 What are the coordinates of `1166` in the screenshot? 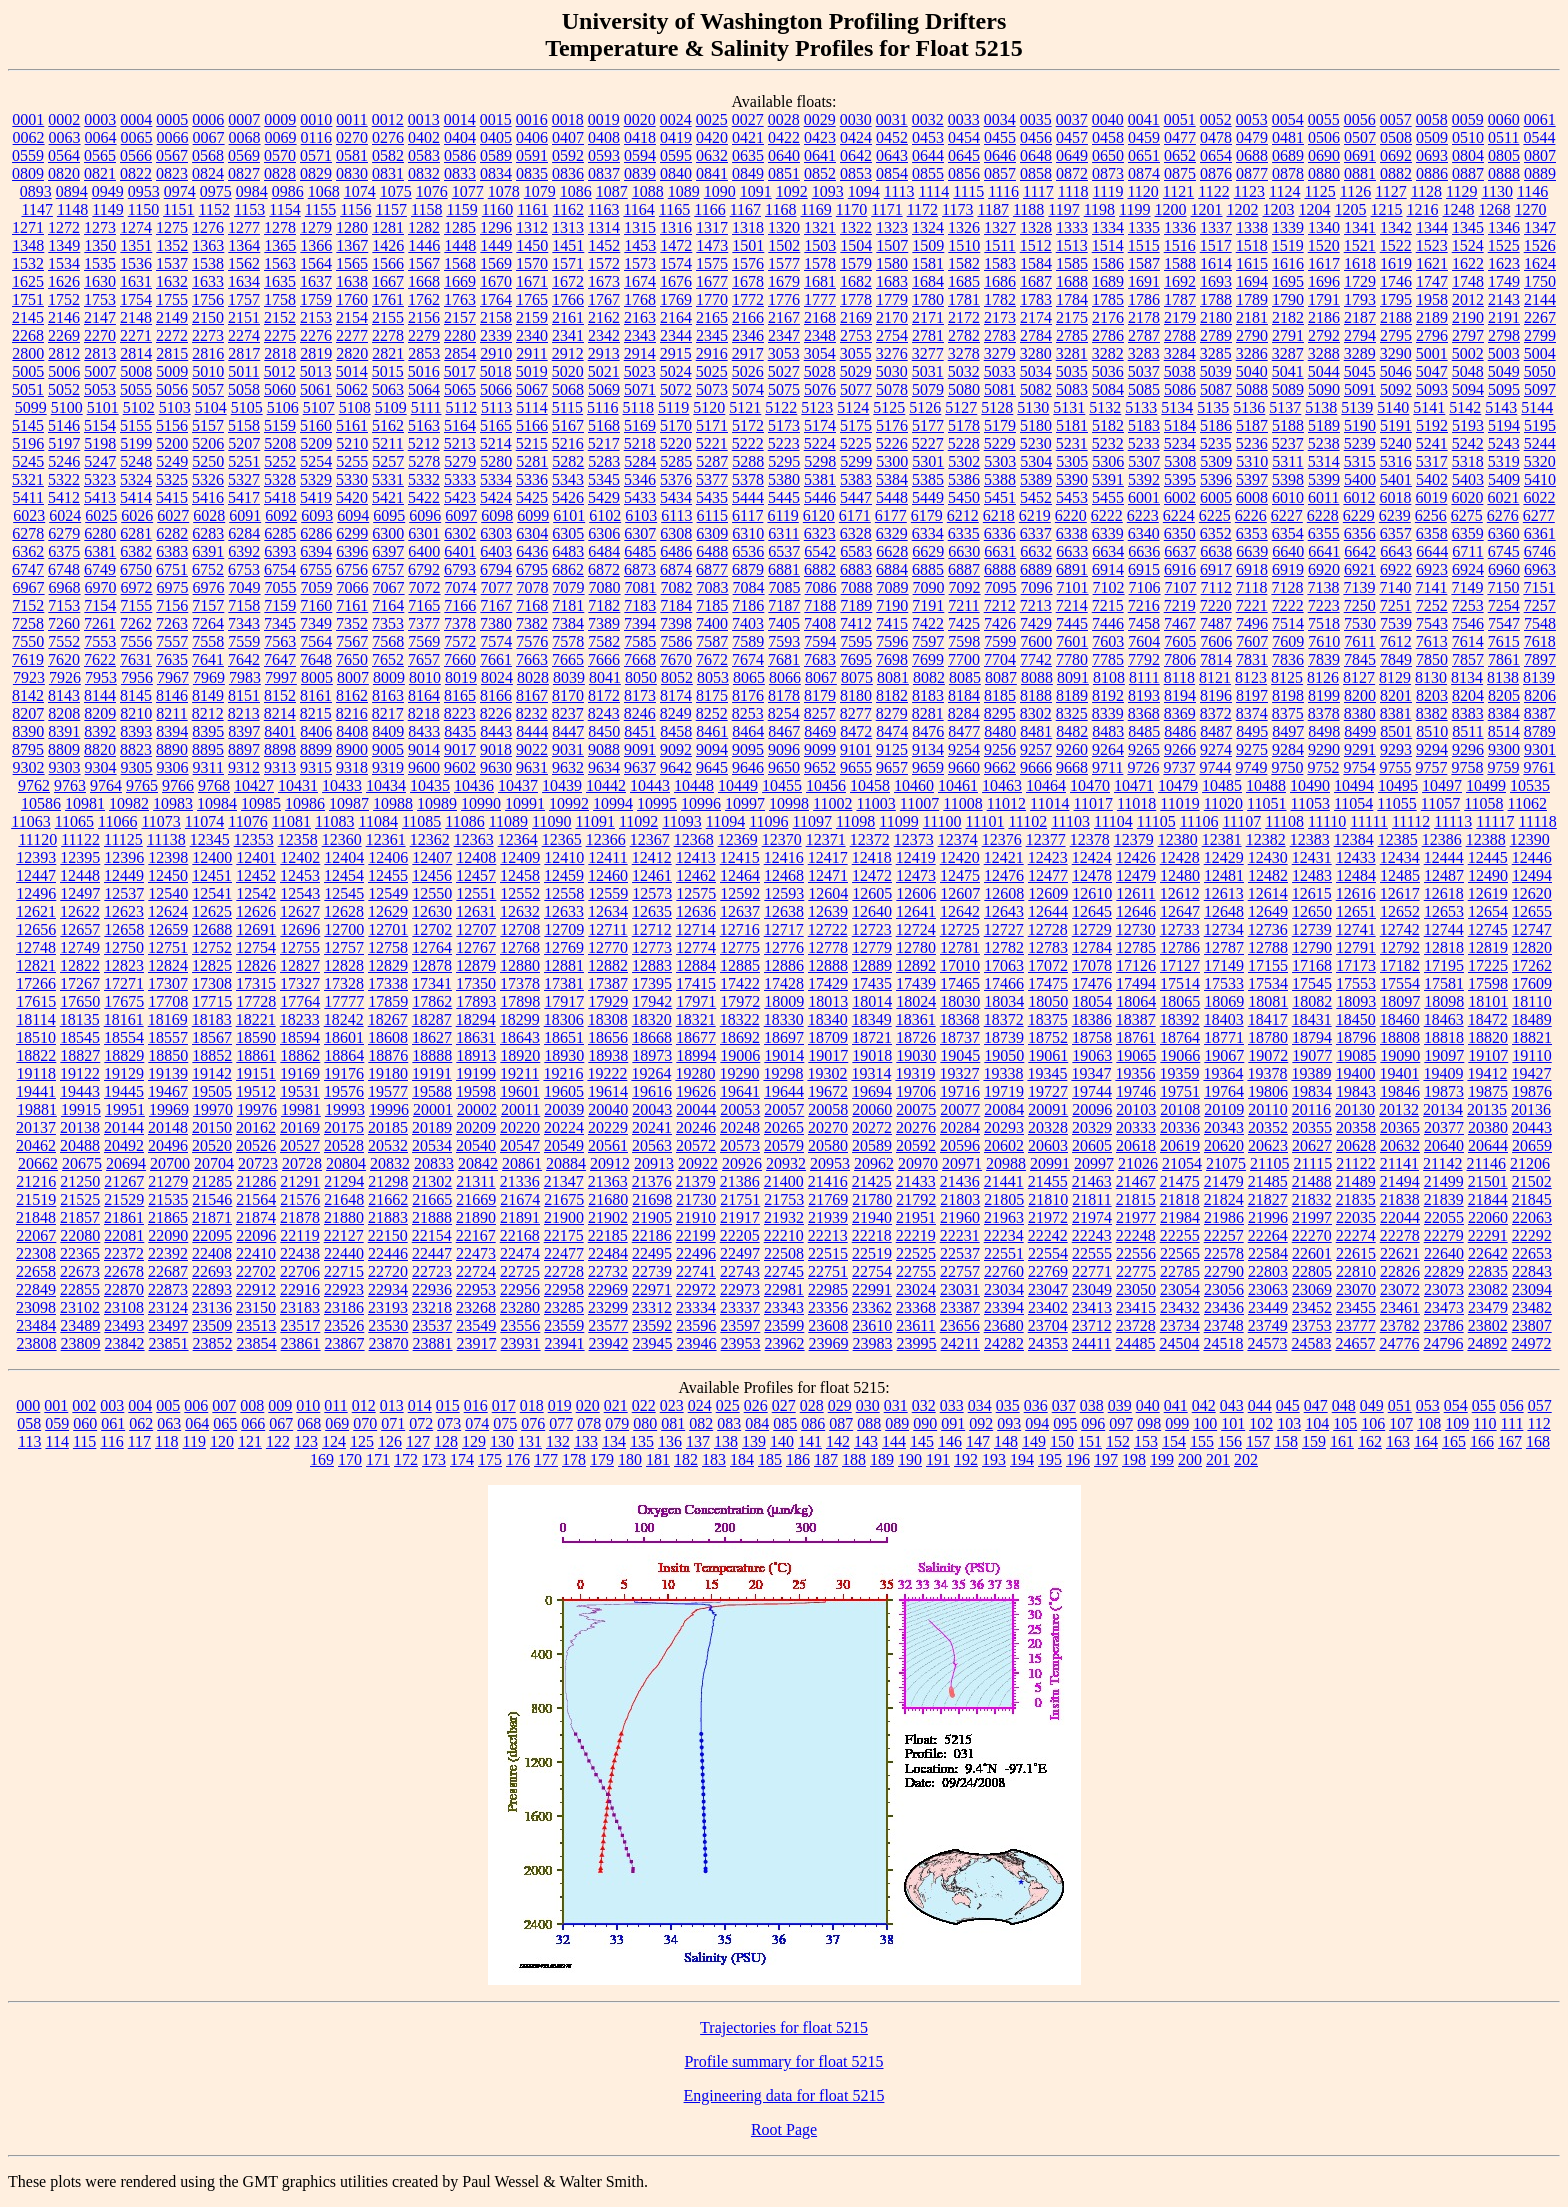 It's located at (709, 209).